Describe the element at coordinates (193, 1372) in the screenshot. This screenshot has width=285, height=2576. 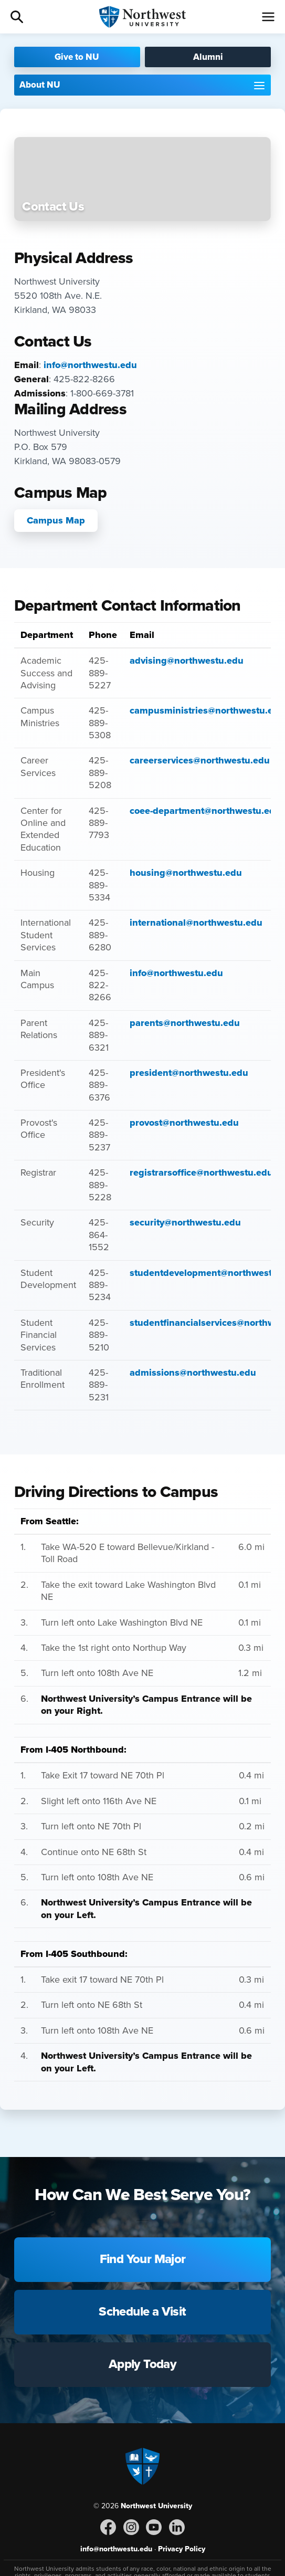
I see `admissions@northwestu.edu` at that location.